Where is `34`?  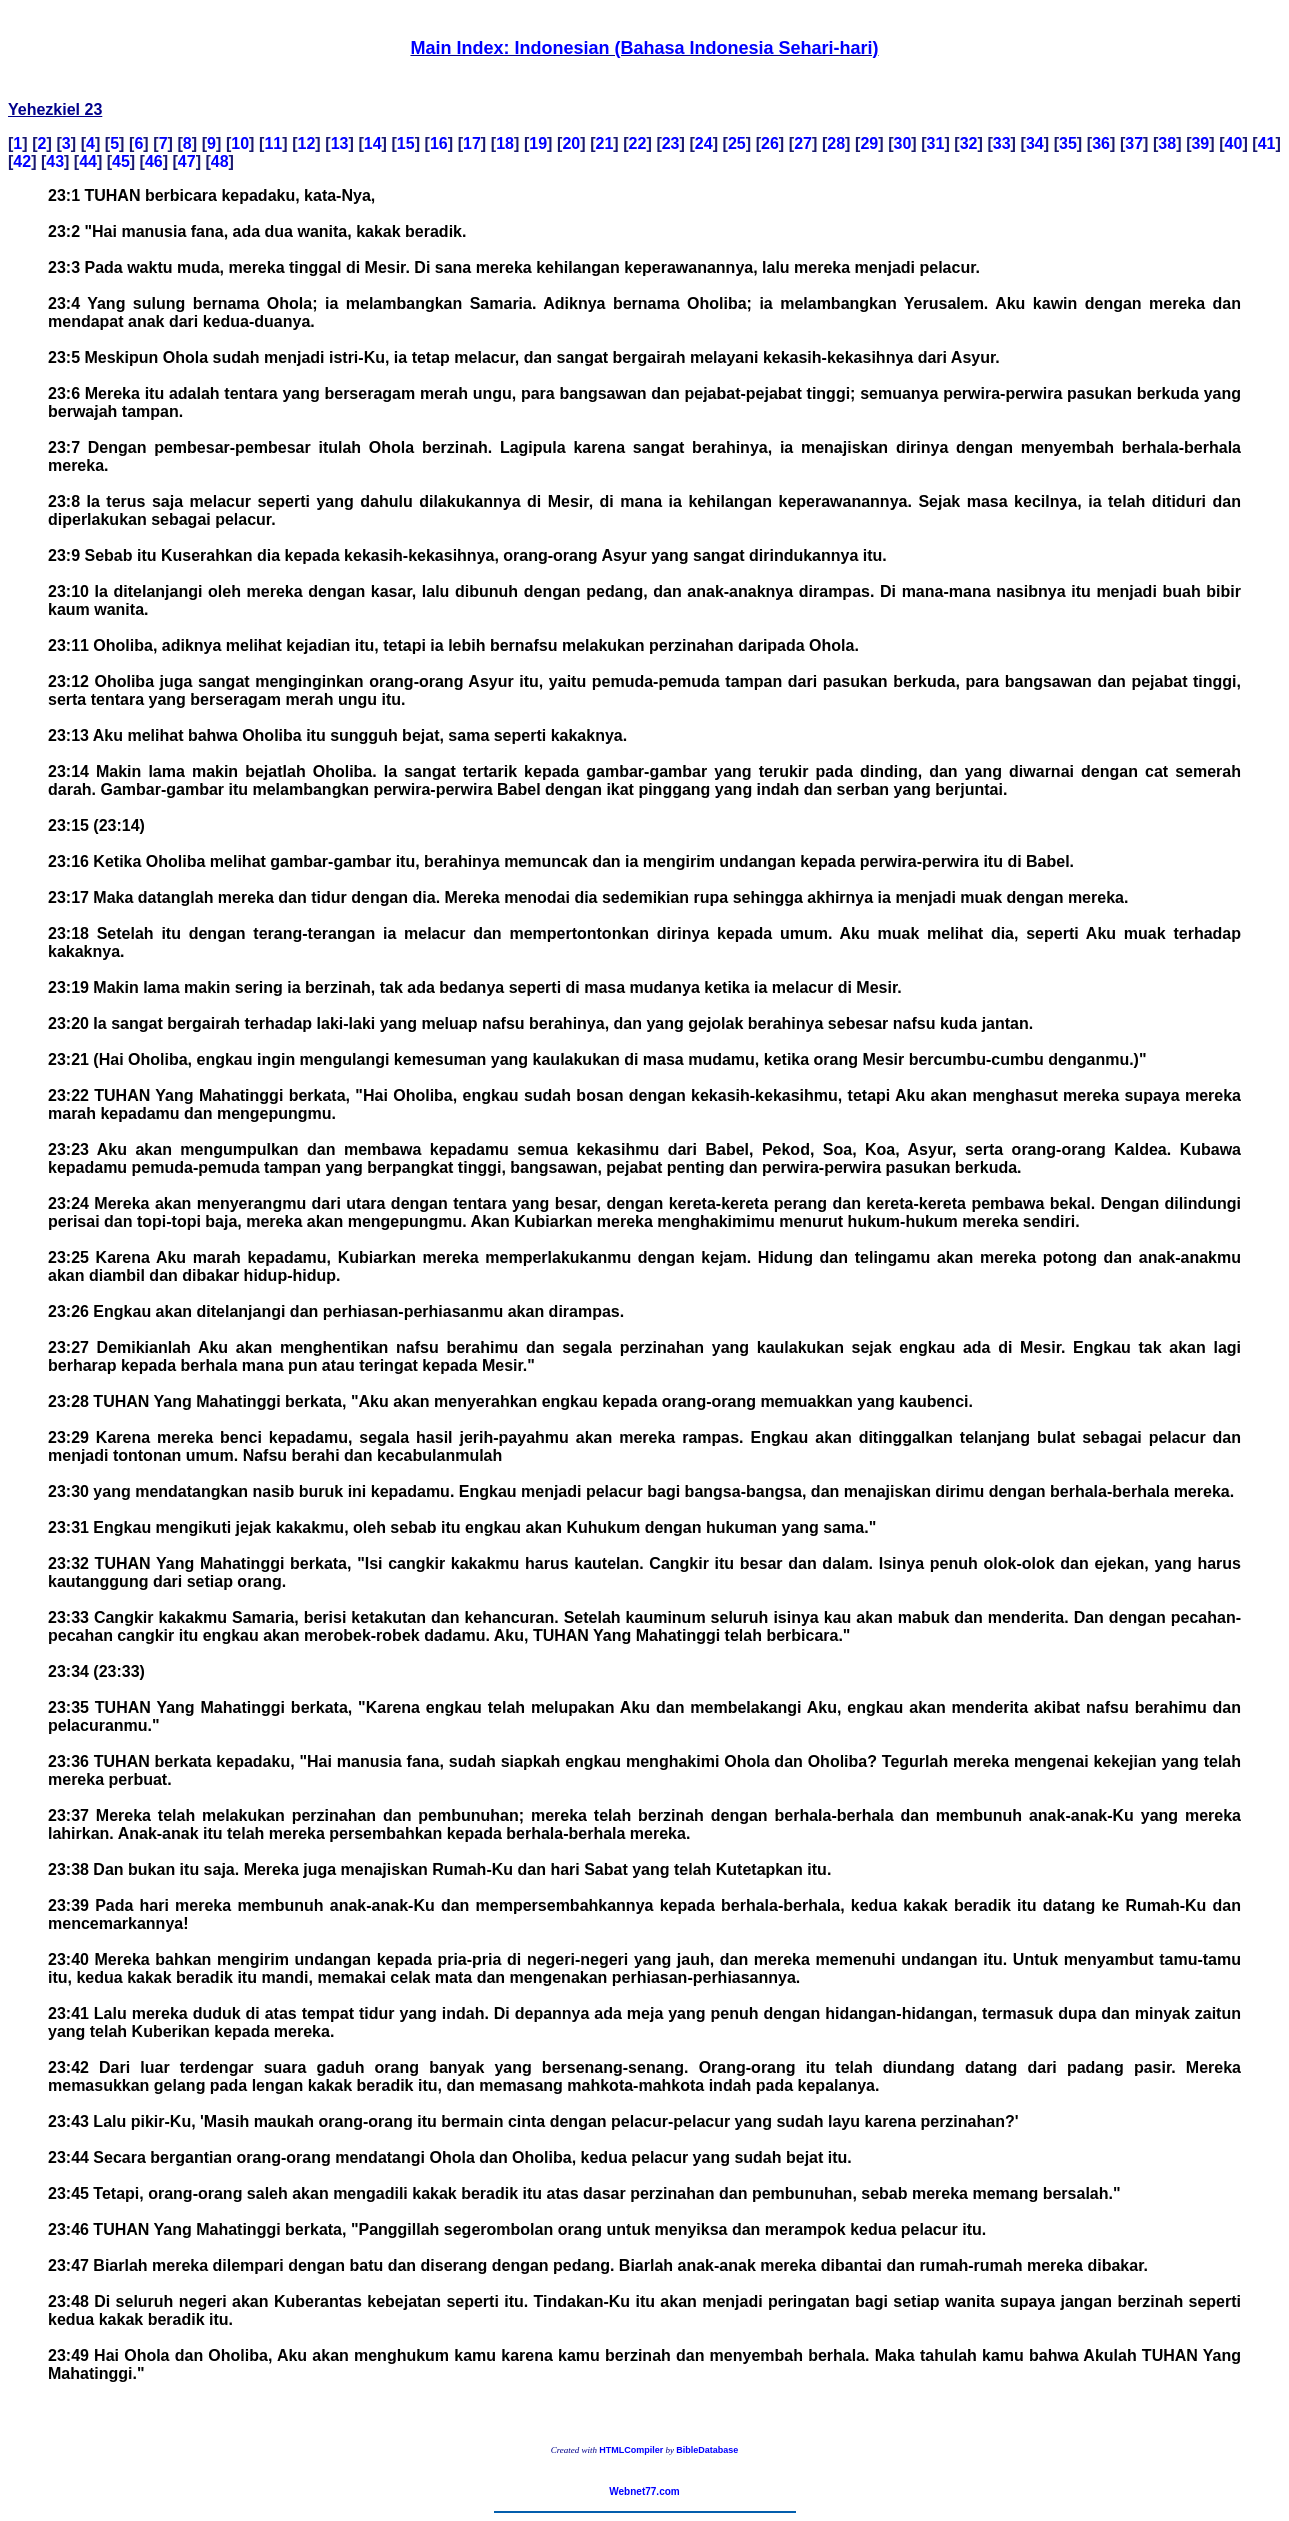
34 is located at coordinates (1035, 143).